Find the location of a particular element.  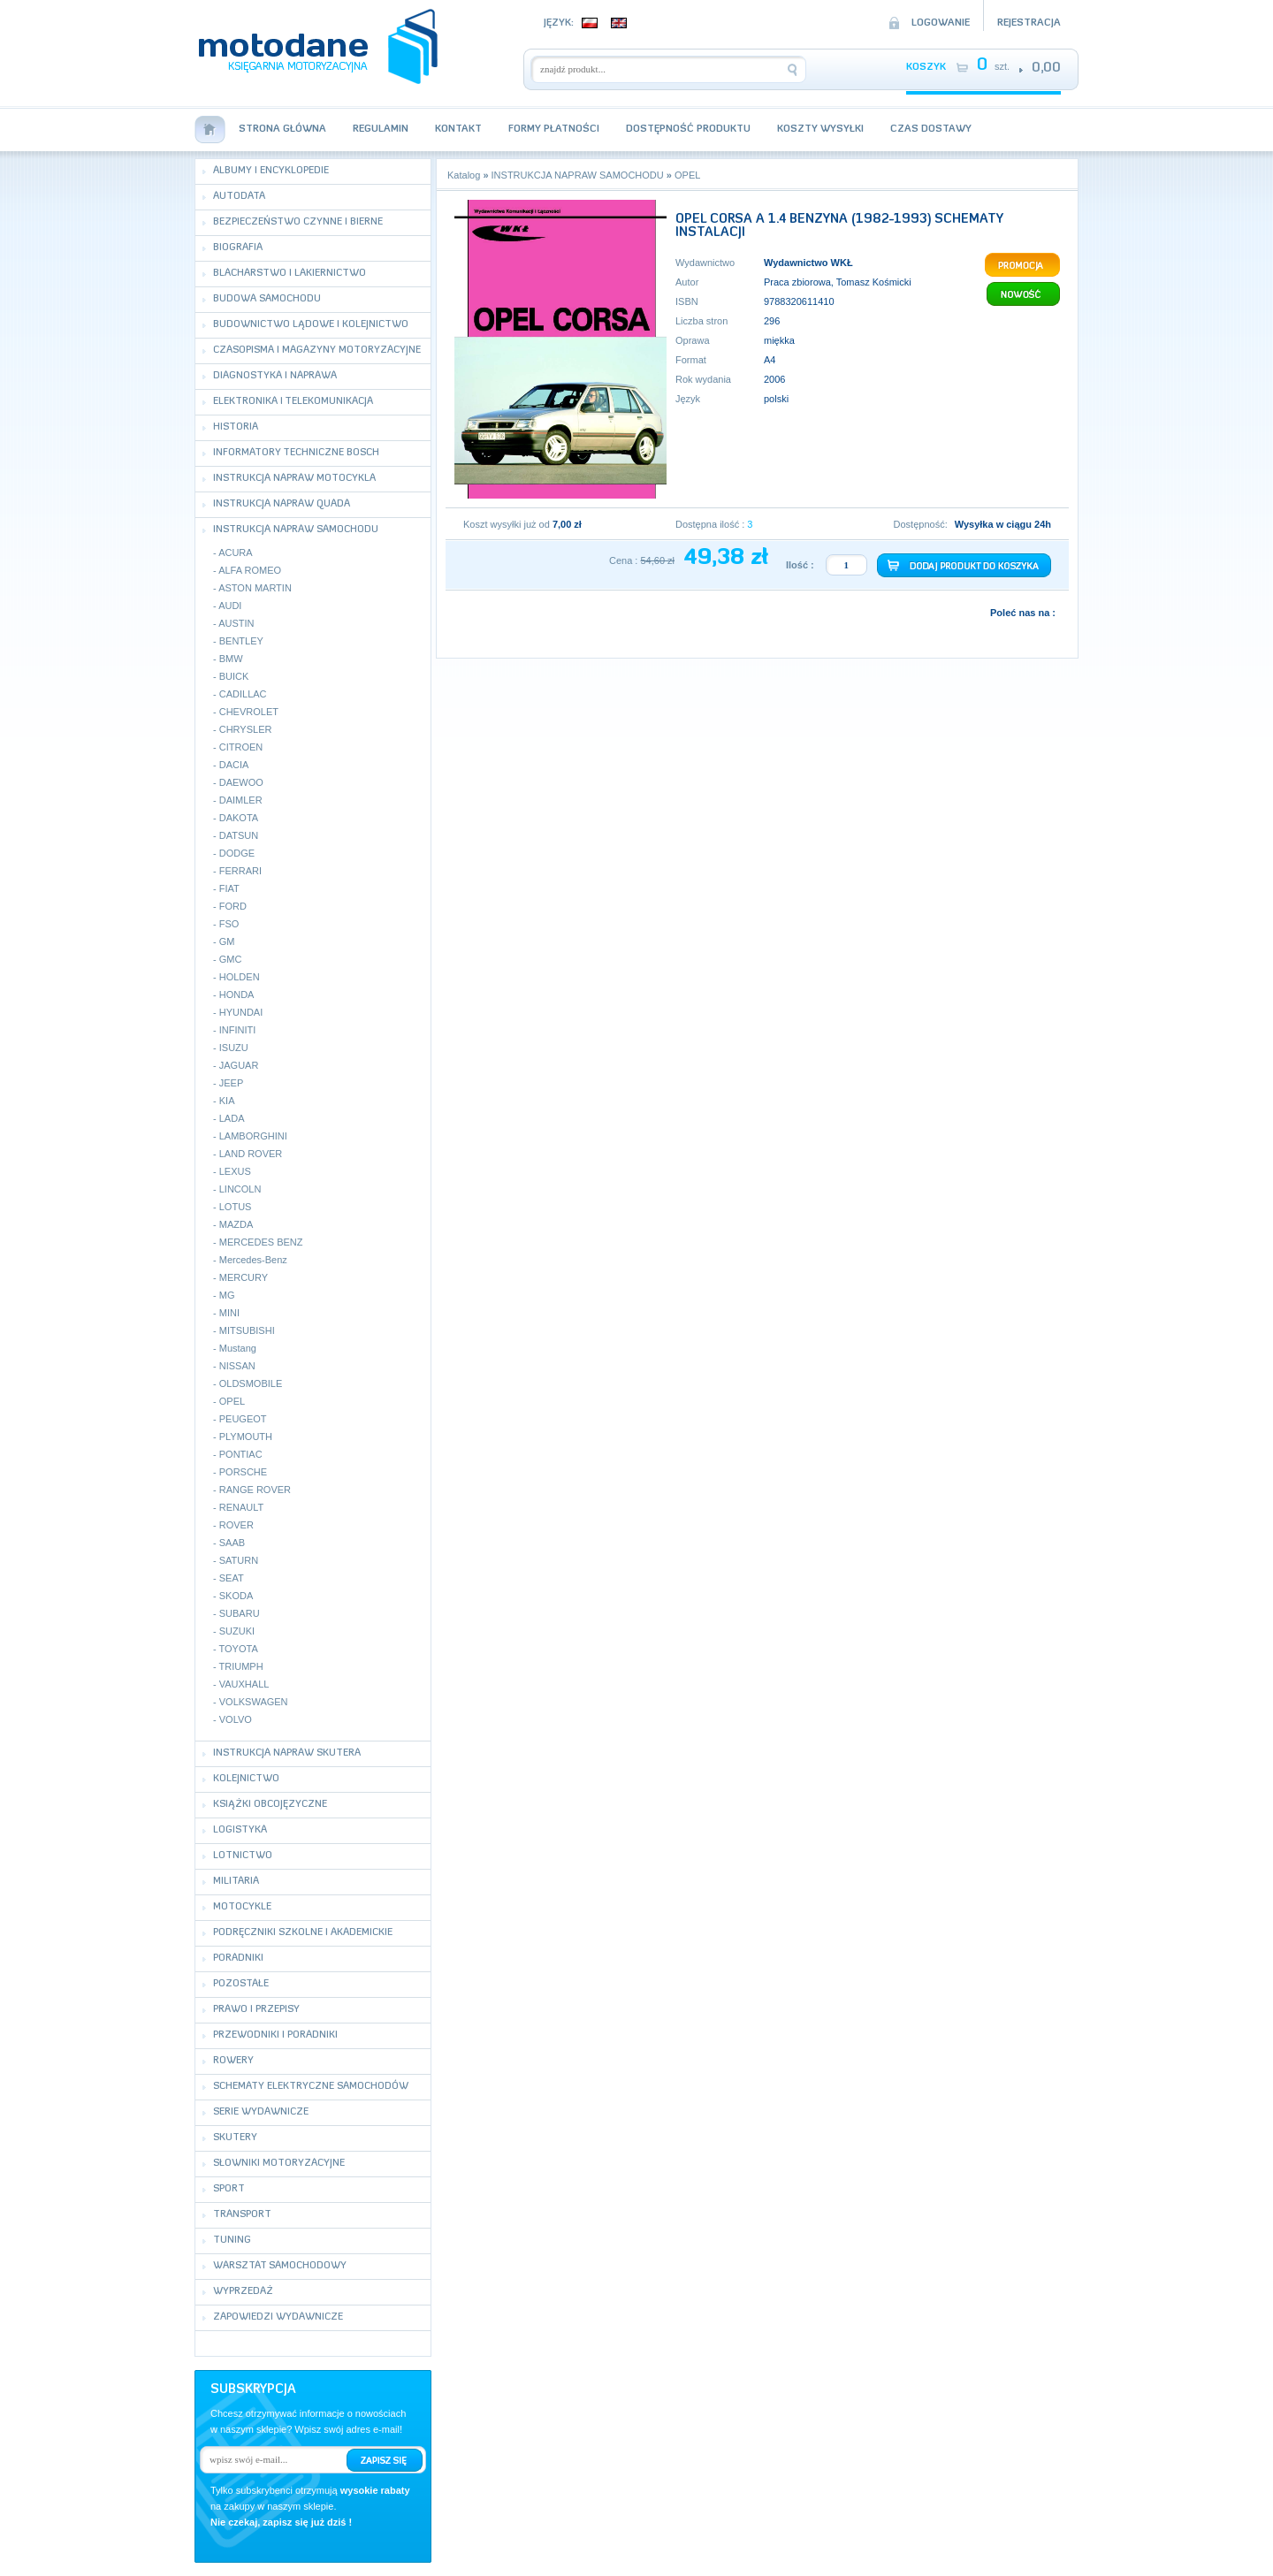

VAUXHALL is located at coordinates (244, 1684).